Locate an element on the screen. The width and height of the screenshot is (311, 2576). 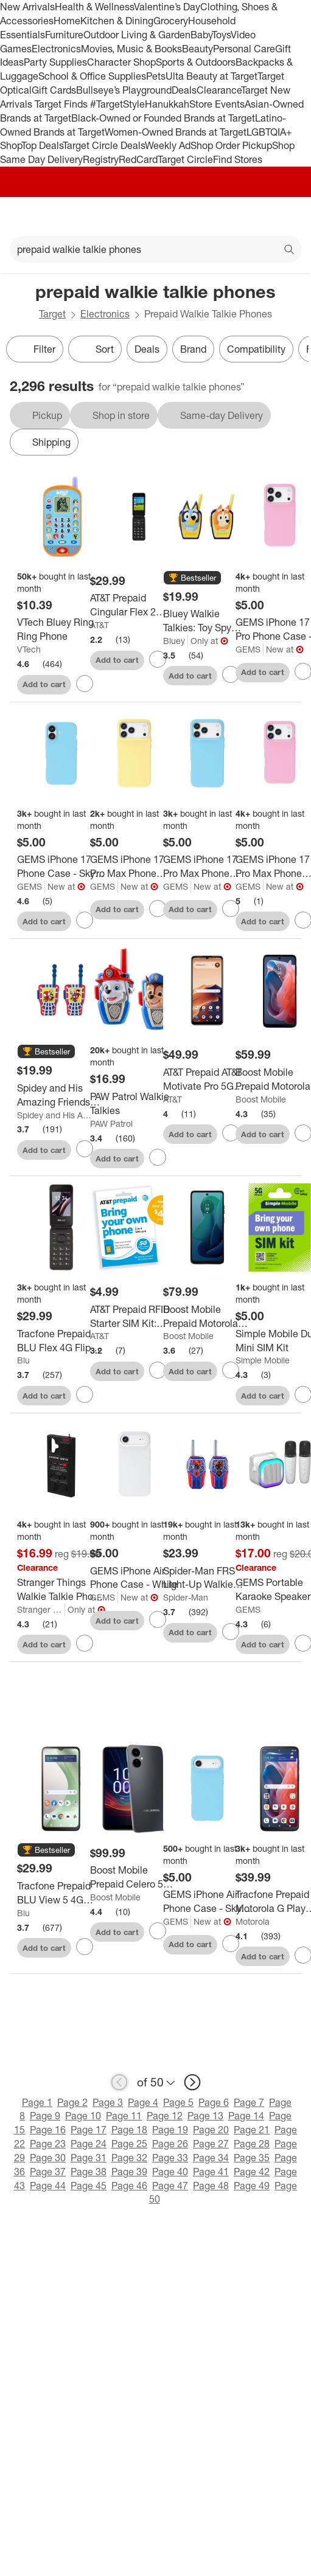
Page 37 is located at coordinates (48, 2172).